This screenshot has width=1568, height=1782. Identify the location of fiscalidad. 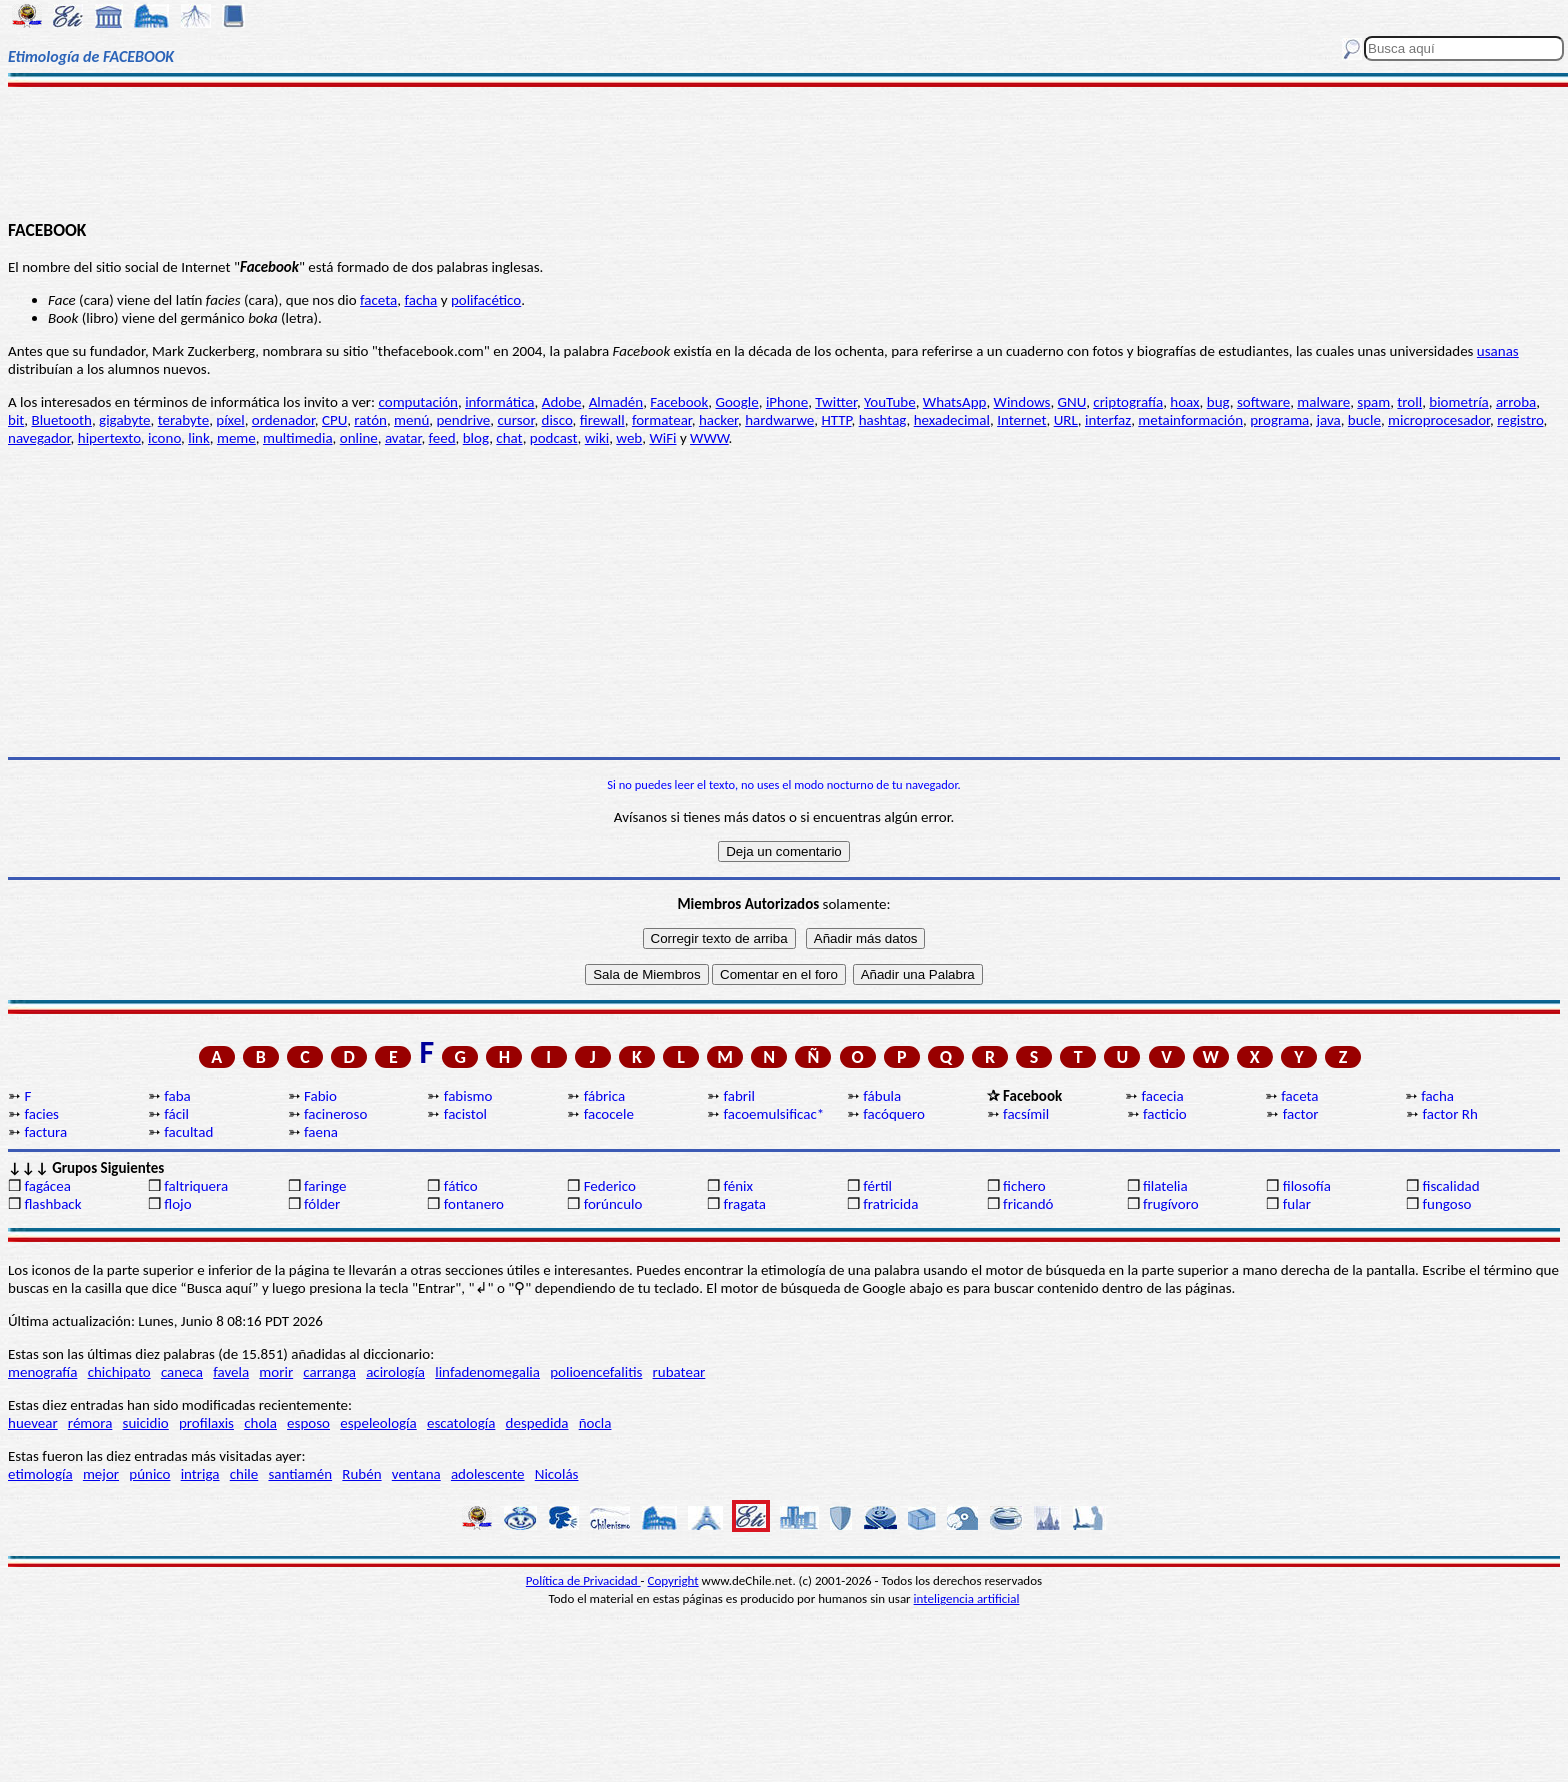
(1451, 1186).